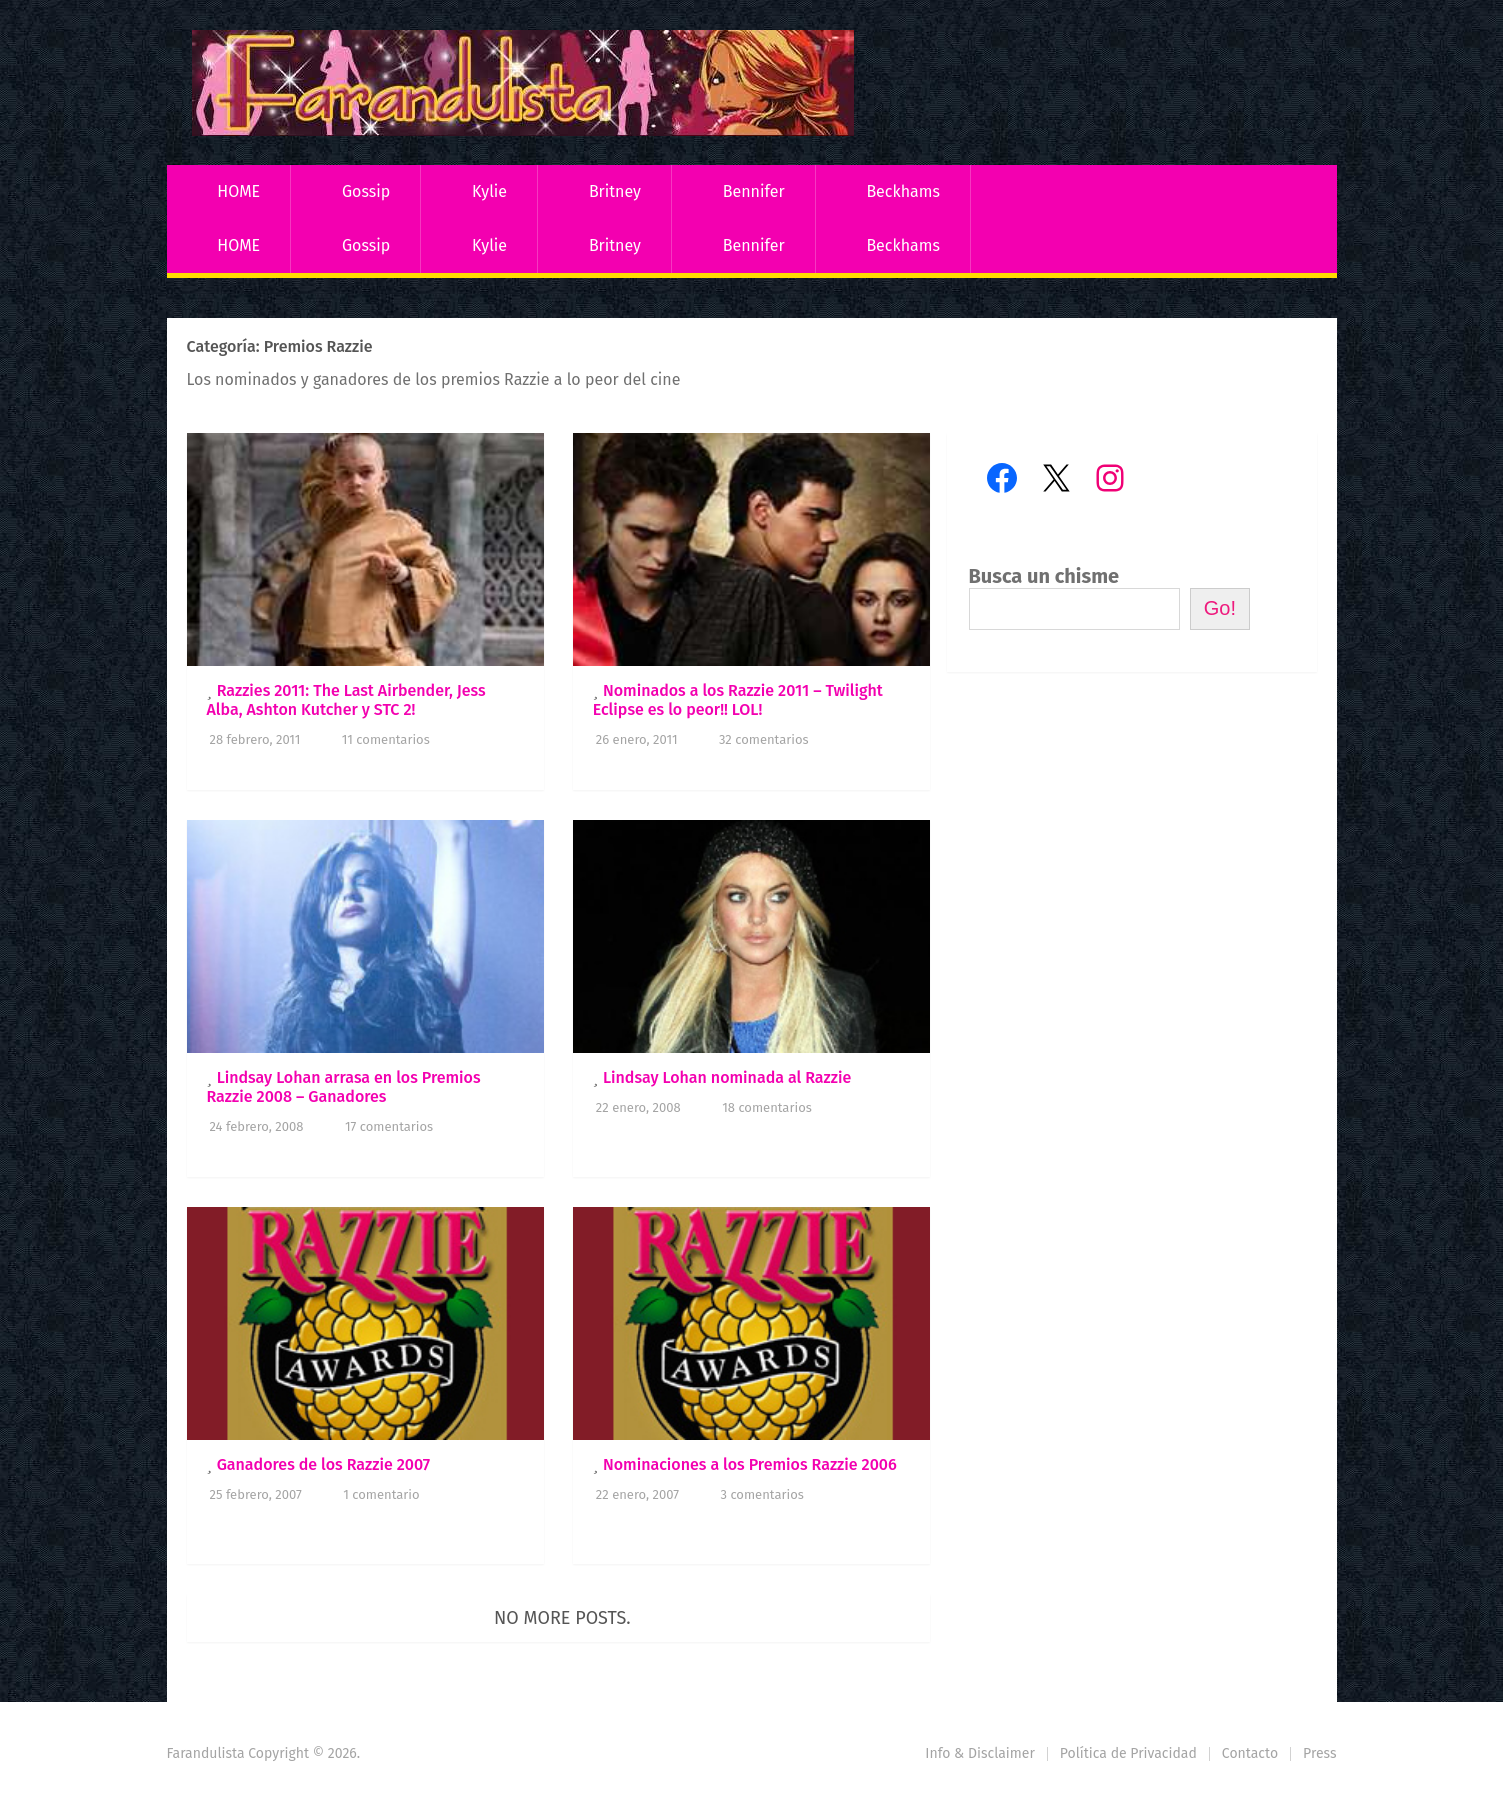  What do you see at coordinates (764, 739) in the screenshot?
I see `32 comentarios` at bounding box center [764, 739].